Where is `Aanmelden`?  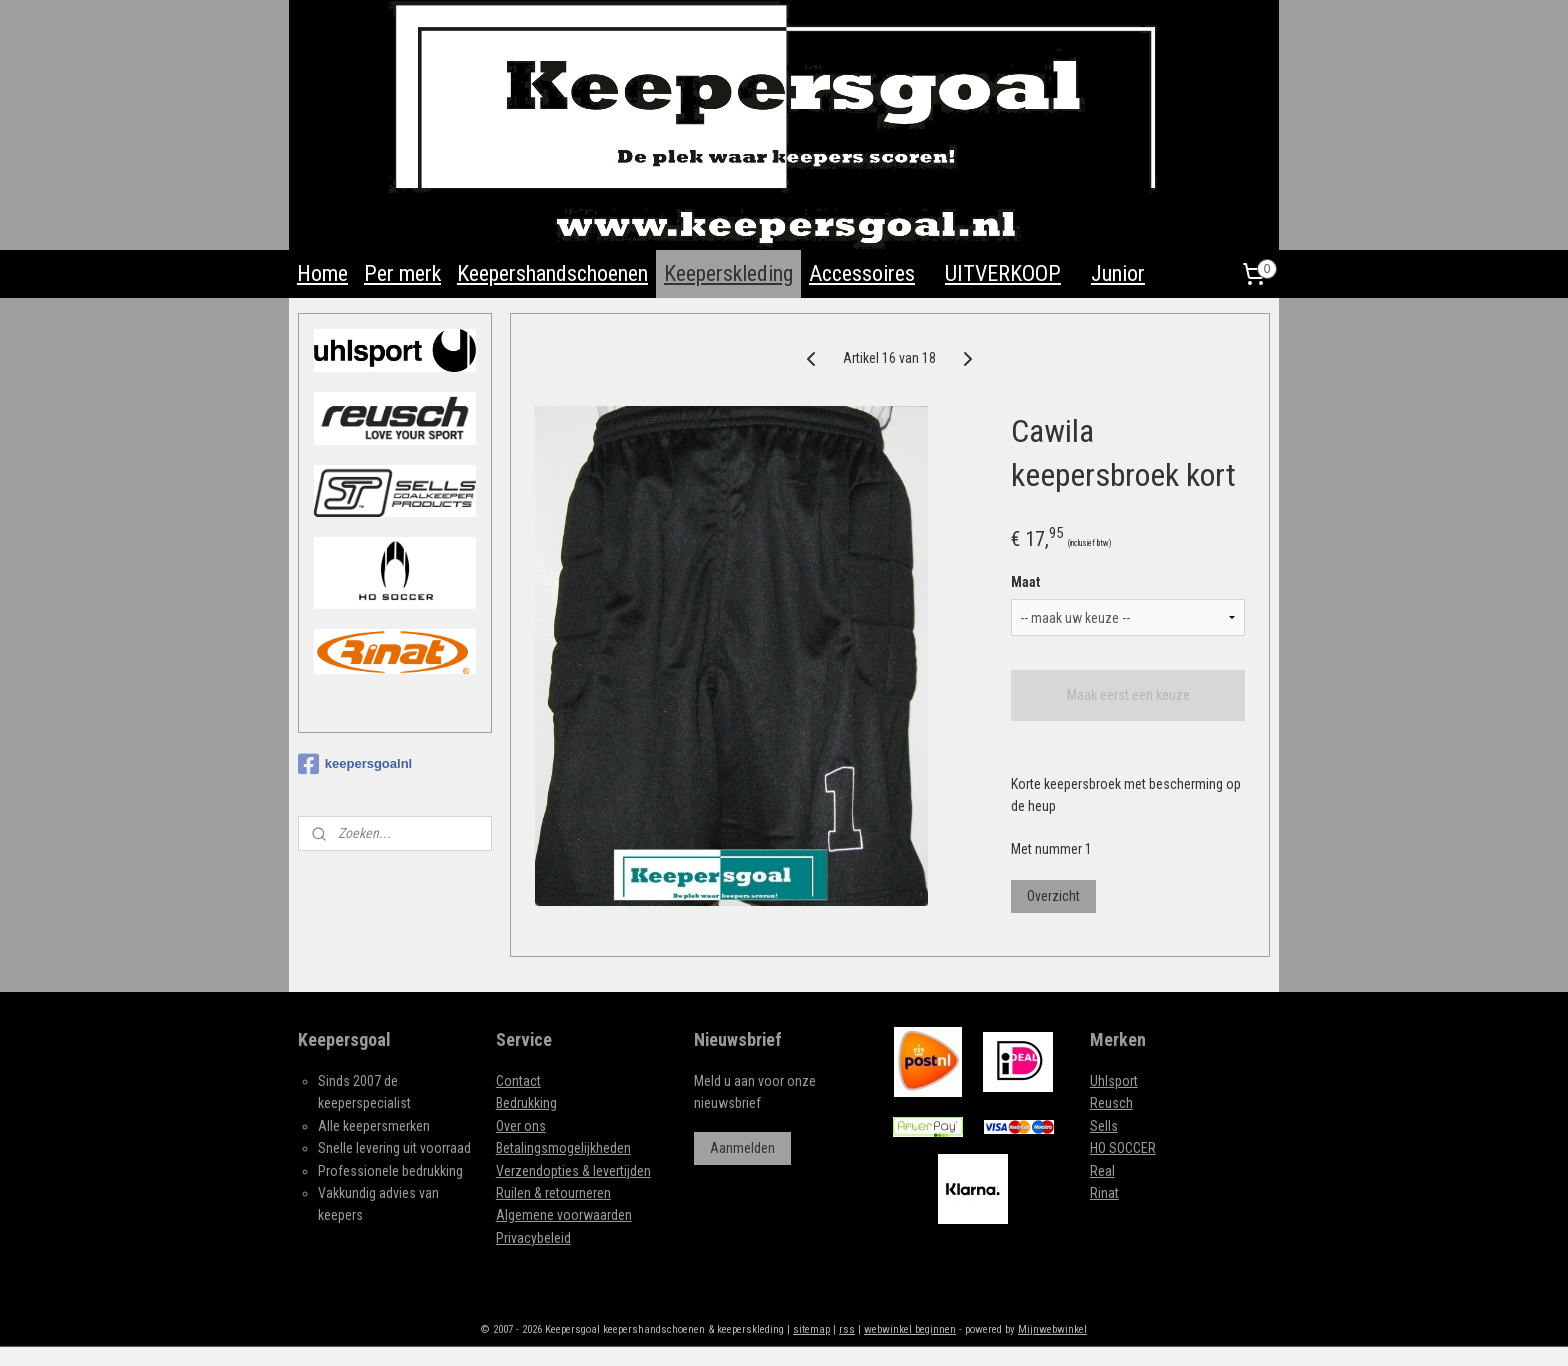
Aanmelden is located at coordinates (742, 1148).